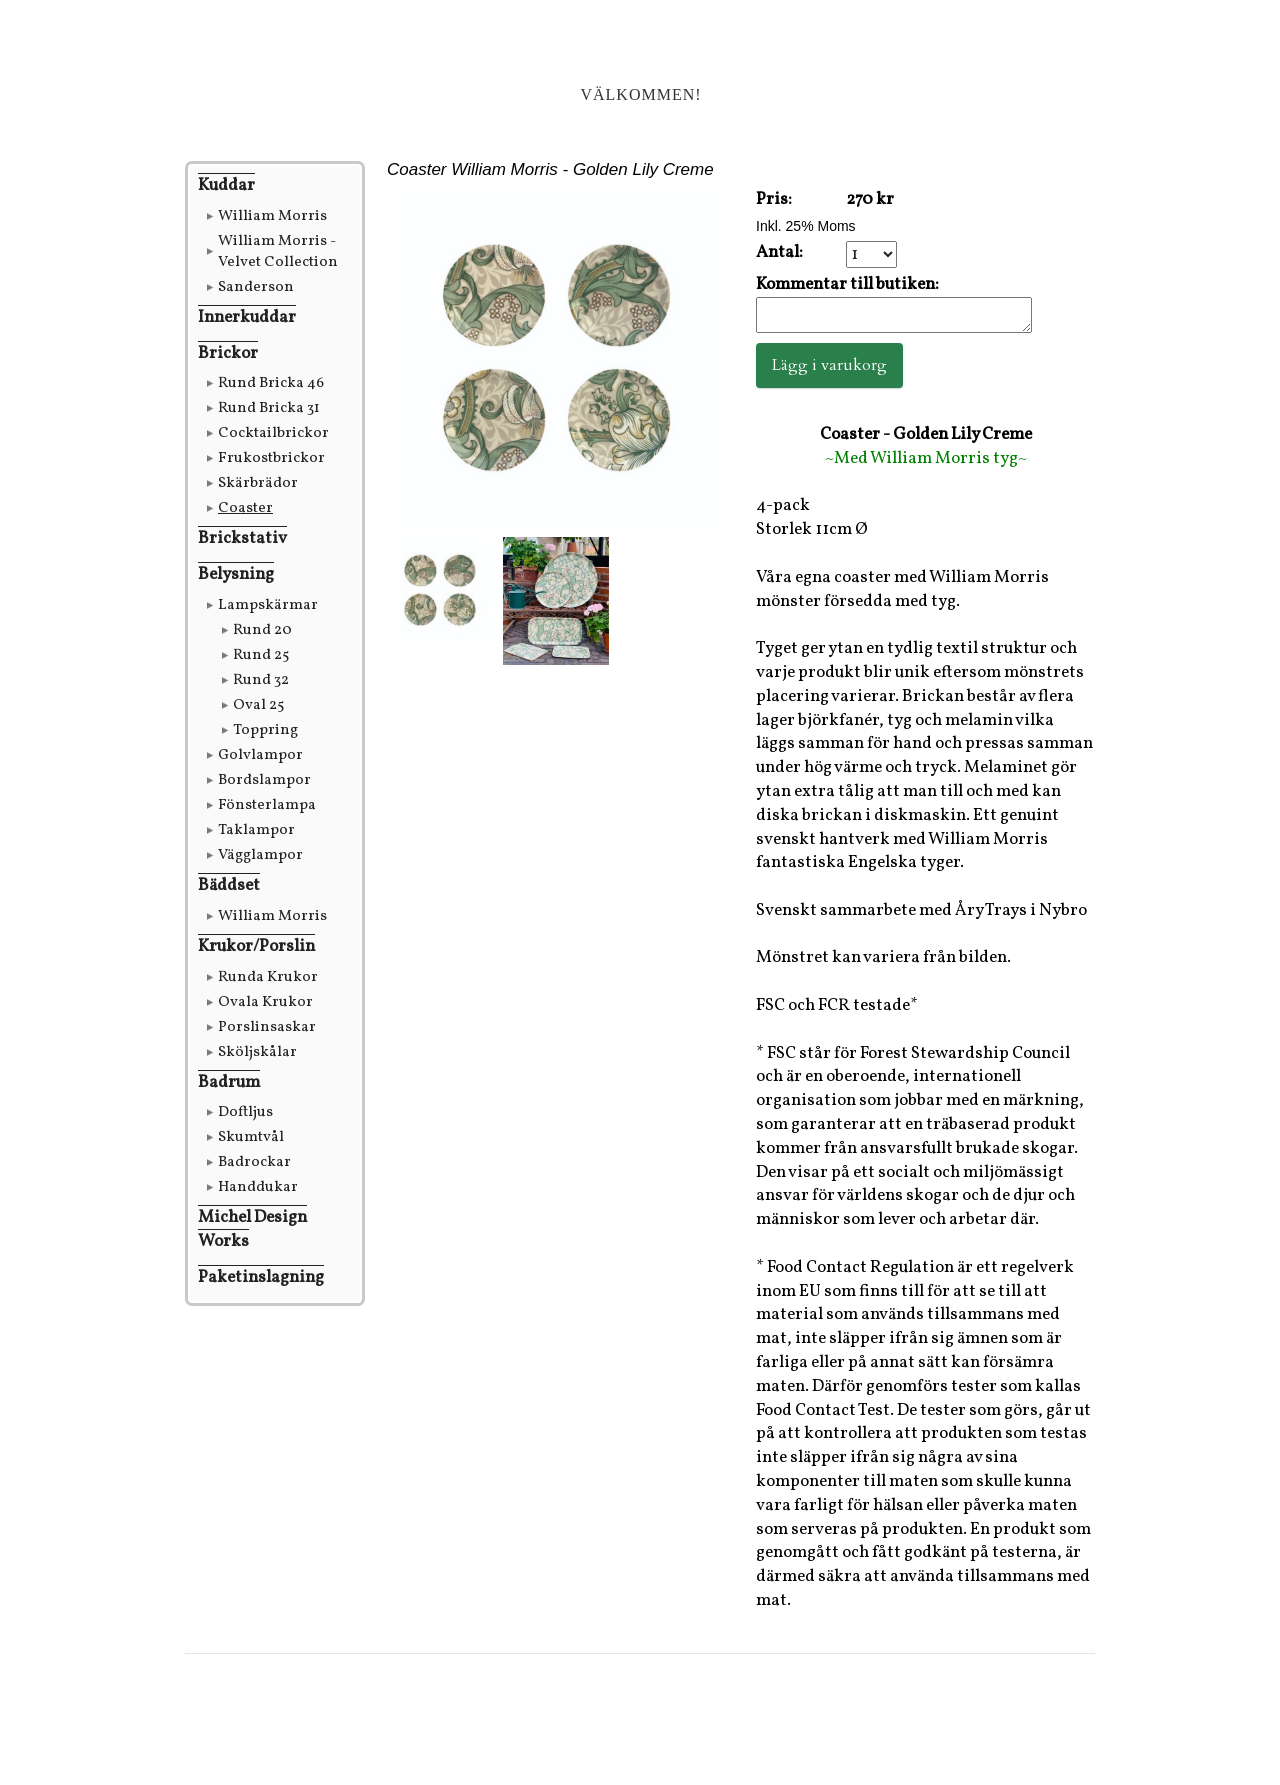 The width and height of the screenshot is (1280, 1785). I want to click on William Morris - Velvet Collection, so click(278, 252).